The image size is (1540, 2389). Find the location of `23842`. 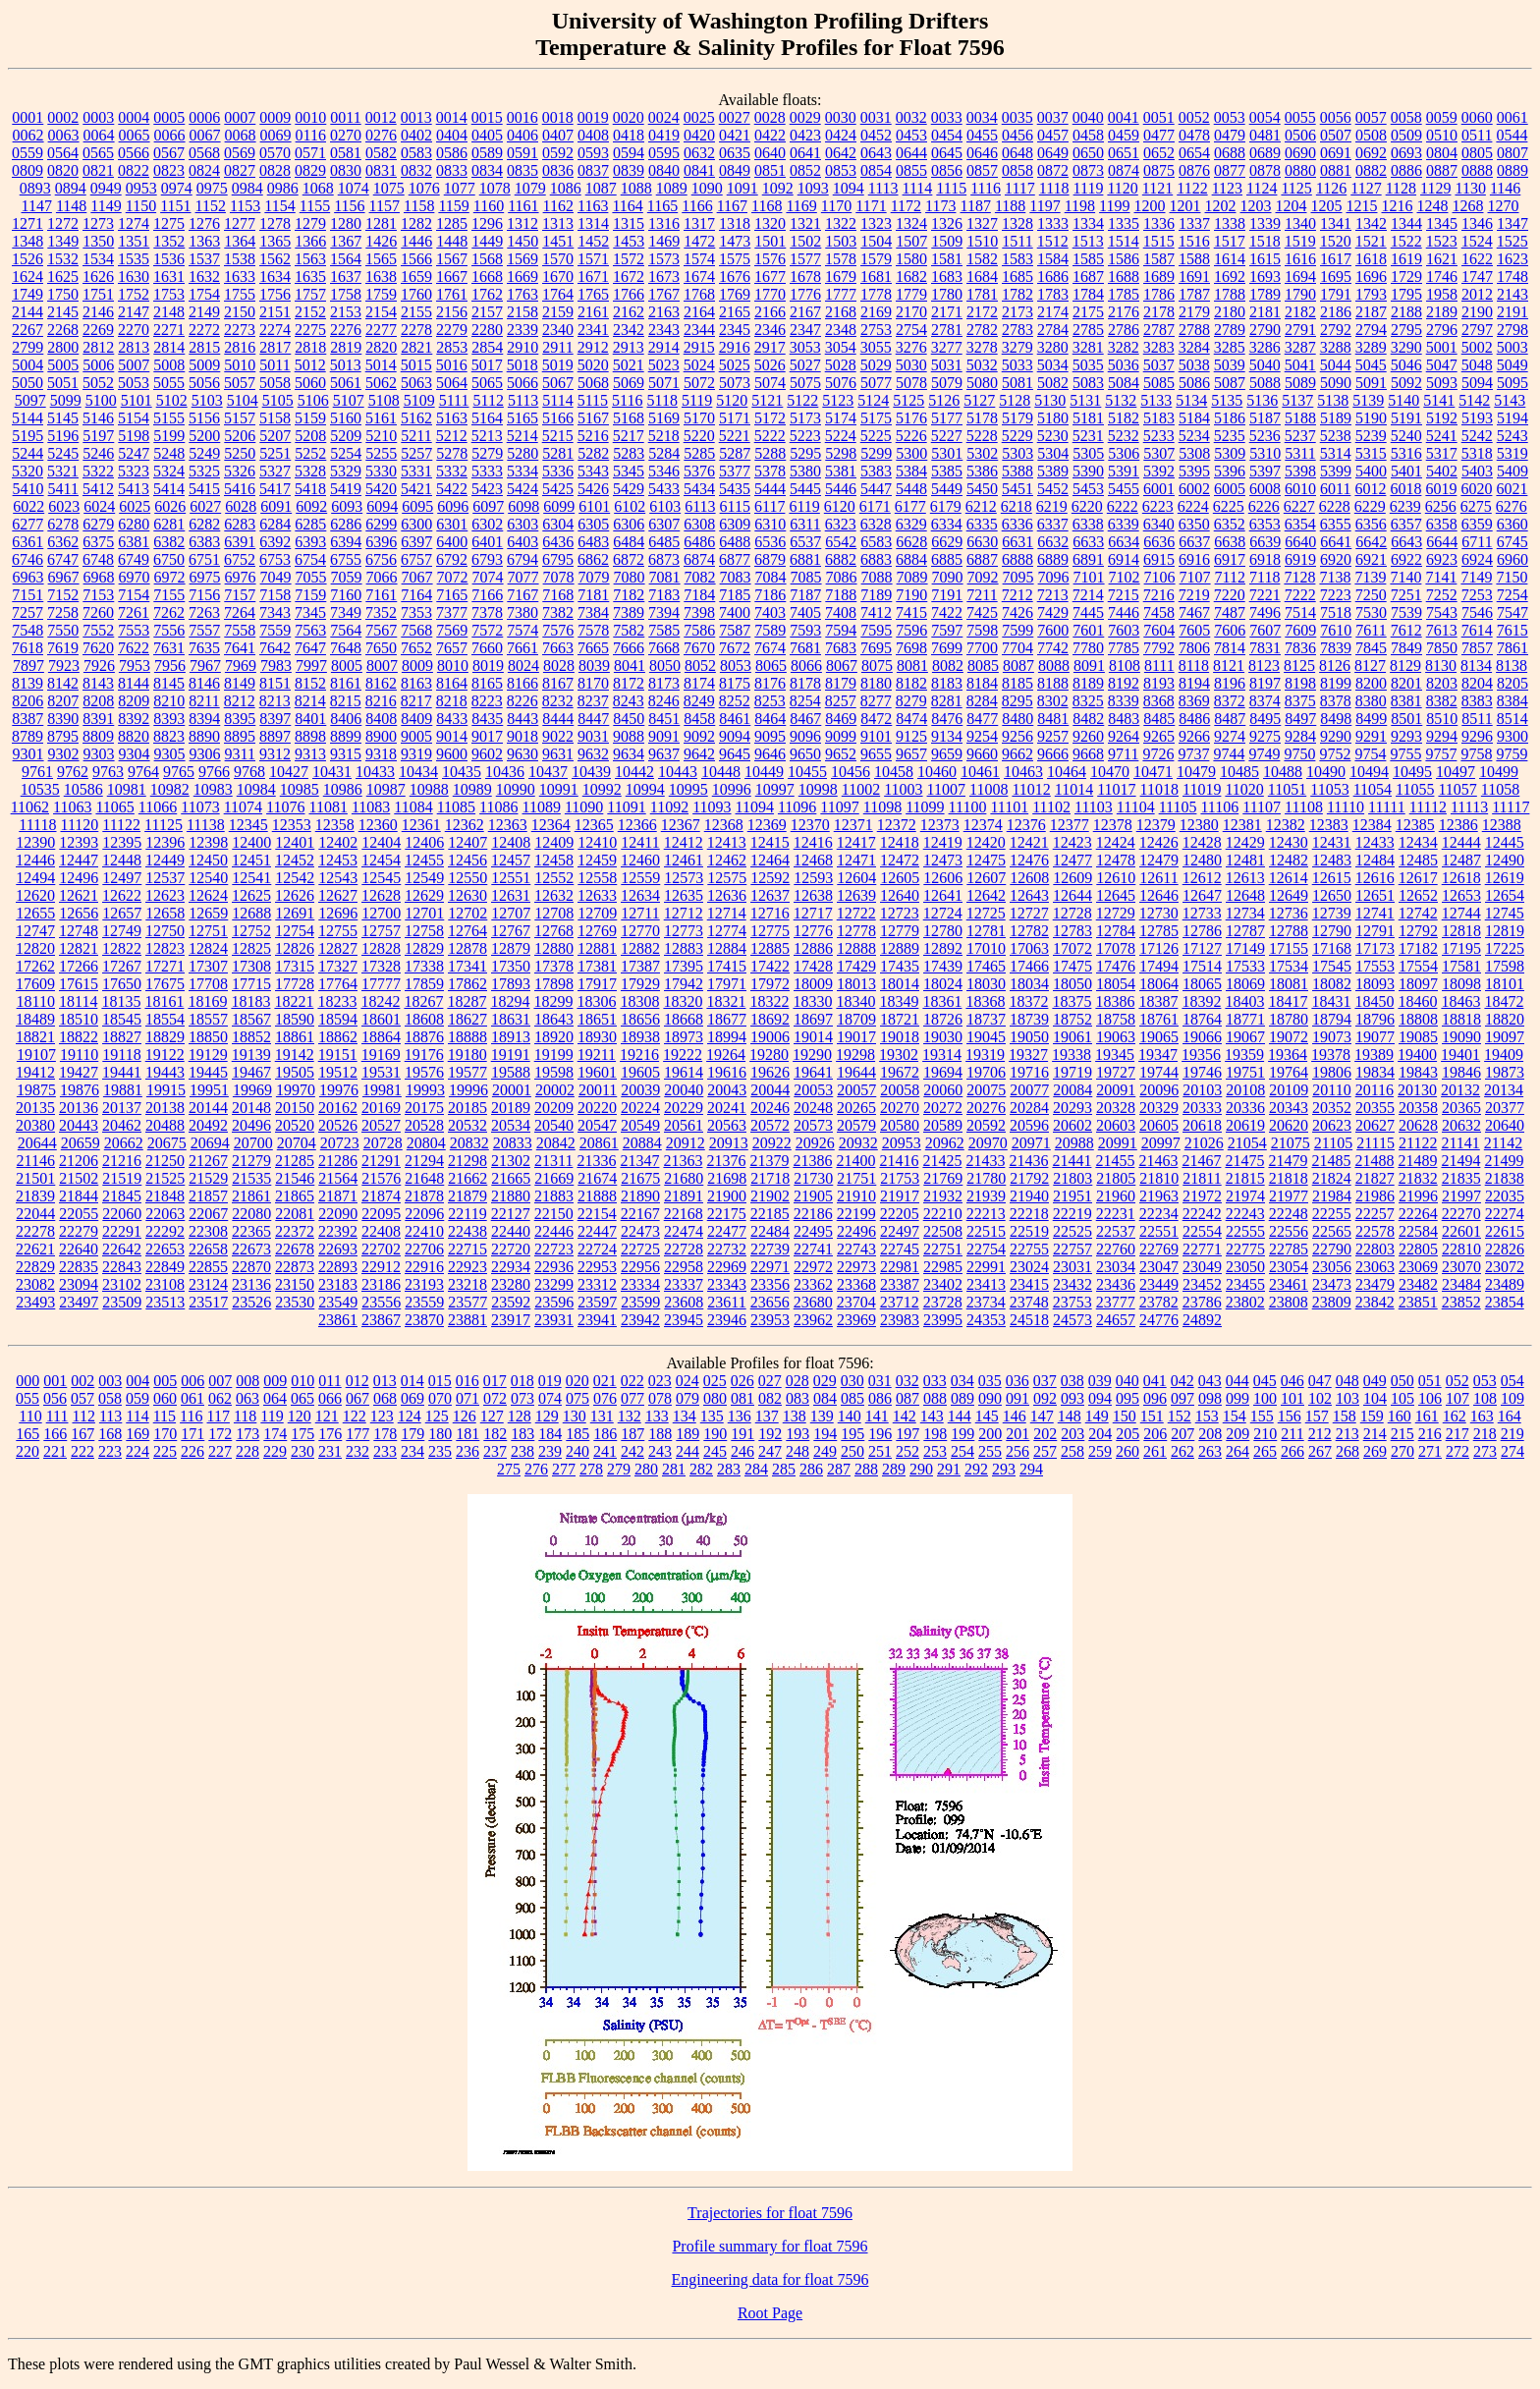

23842 is located at coordinates (1375, 1302).